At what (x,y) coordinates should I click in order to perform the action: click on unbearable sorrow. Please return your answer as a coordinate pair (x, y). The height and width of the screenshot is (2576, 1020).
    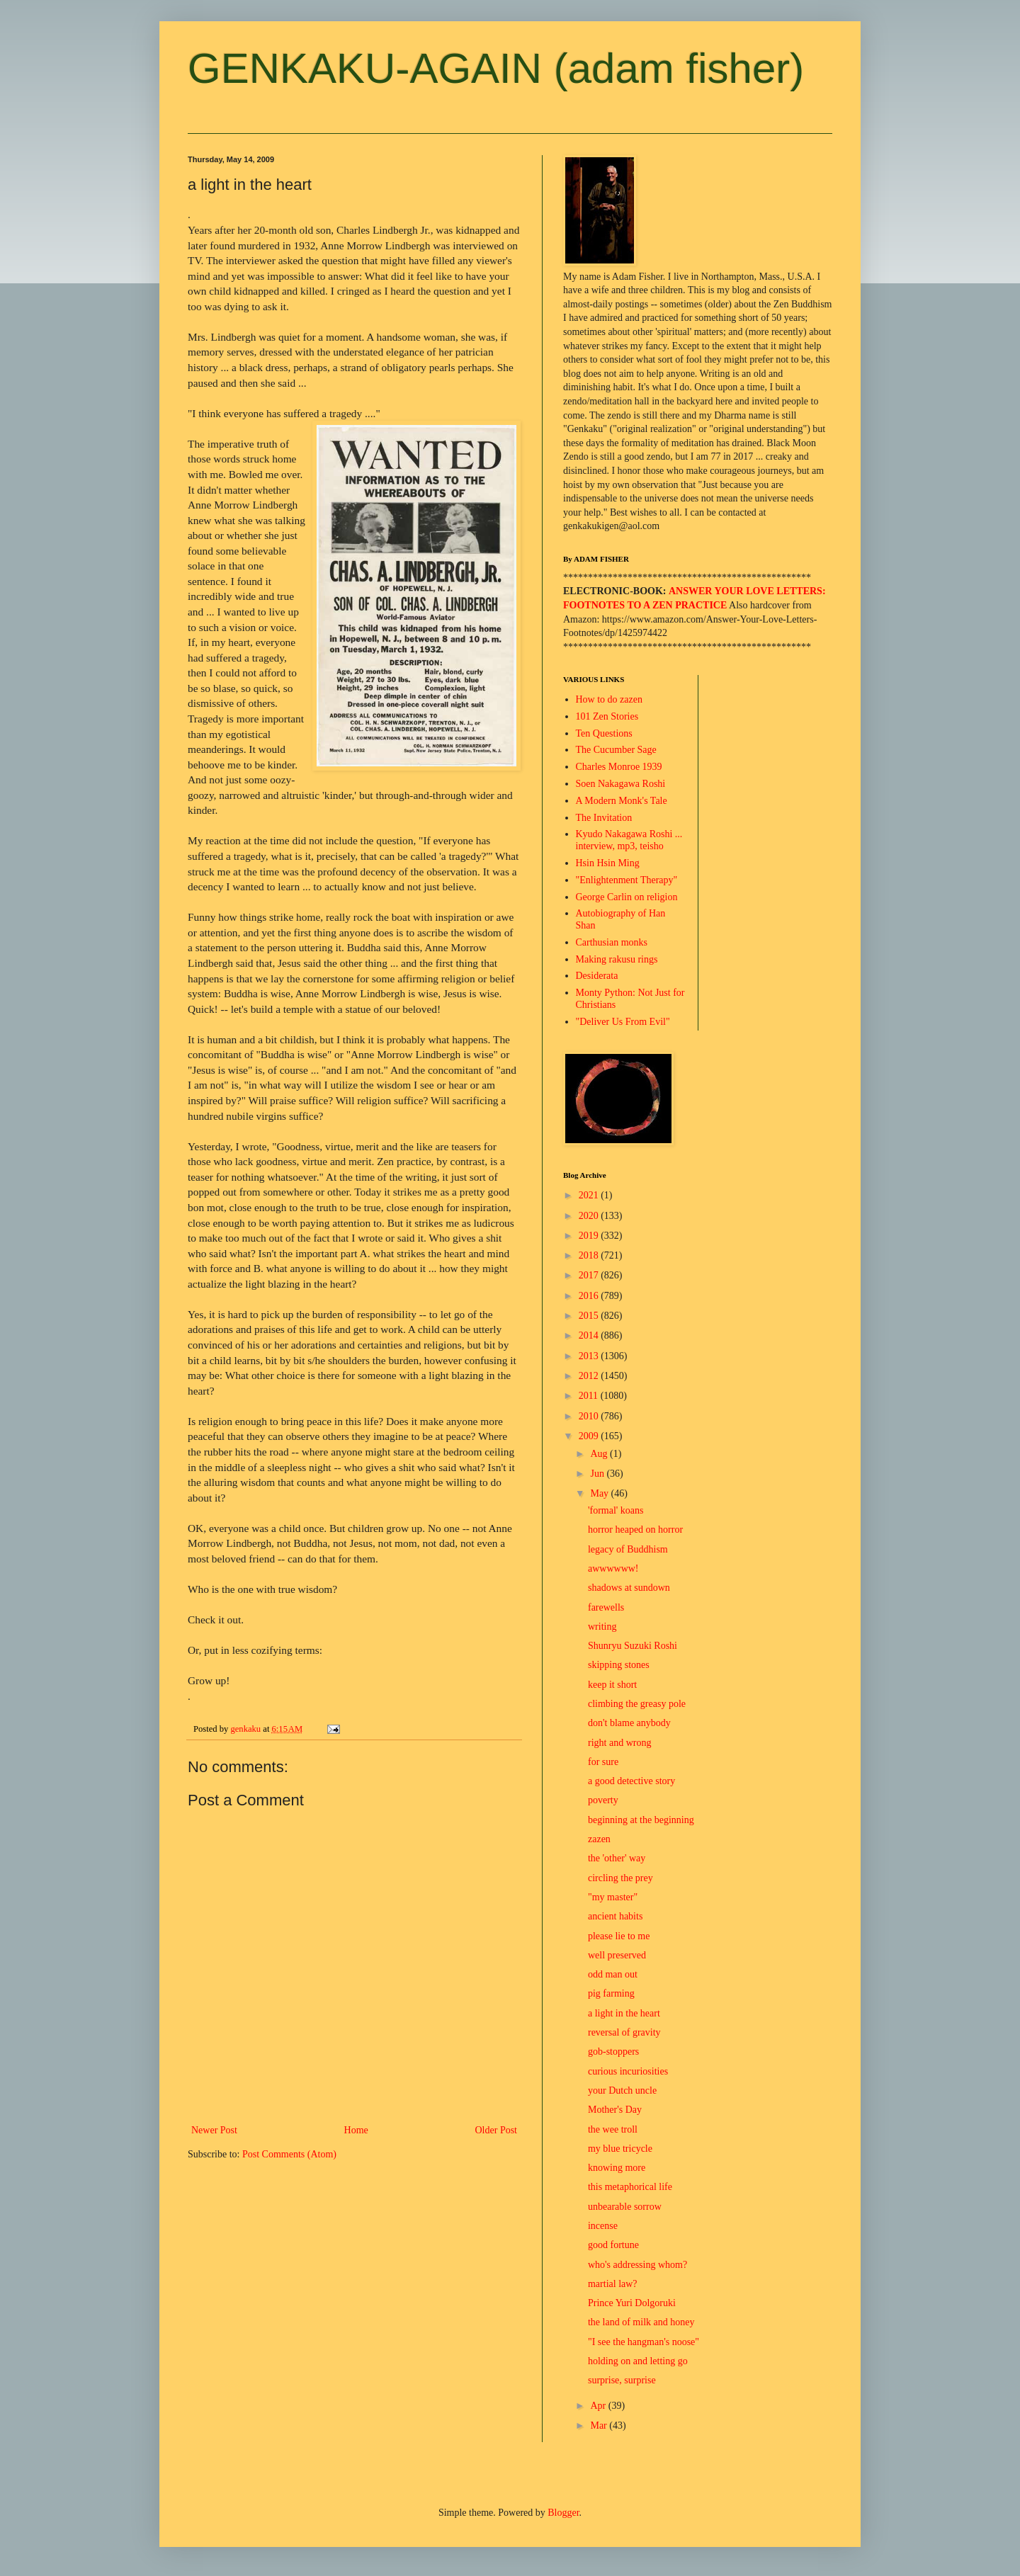
    Looking at the image, I should click on (625, 2206).